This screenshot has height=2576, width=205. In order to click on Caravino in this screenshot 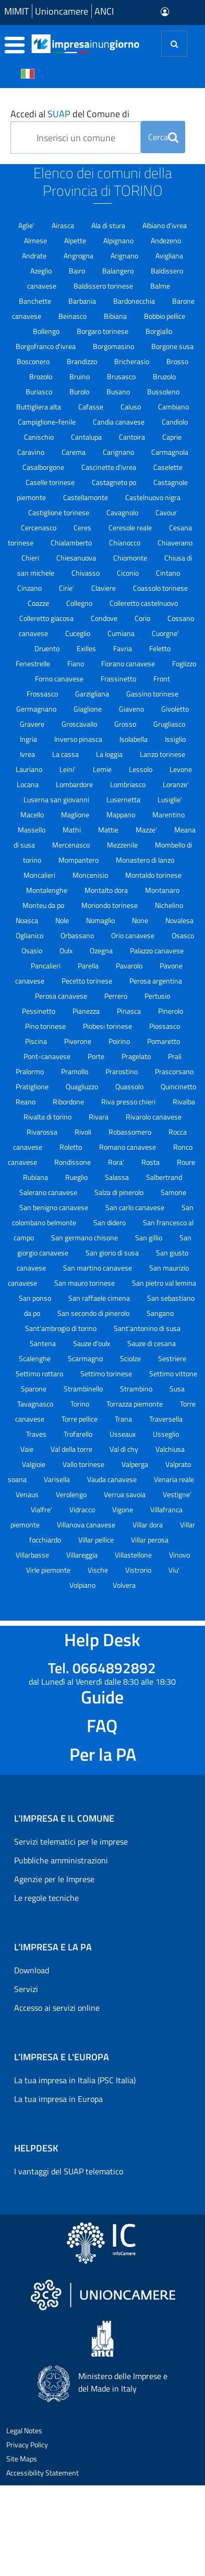, I will do `click(31, 451)`.